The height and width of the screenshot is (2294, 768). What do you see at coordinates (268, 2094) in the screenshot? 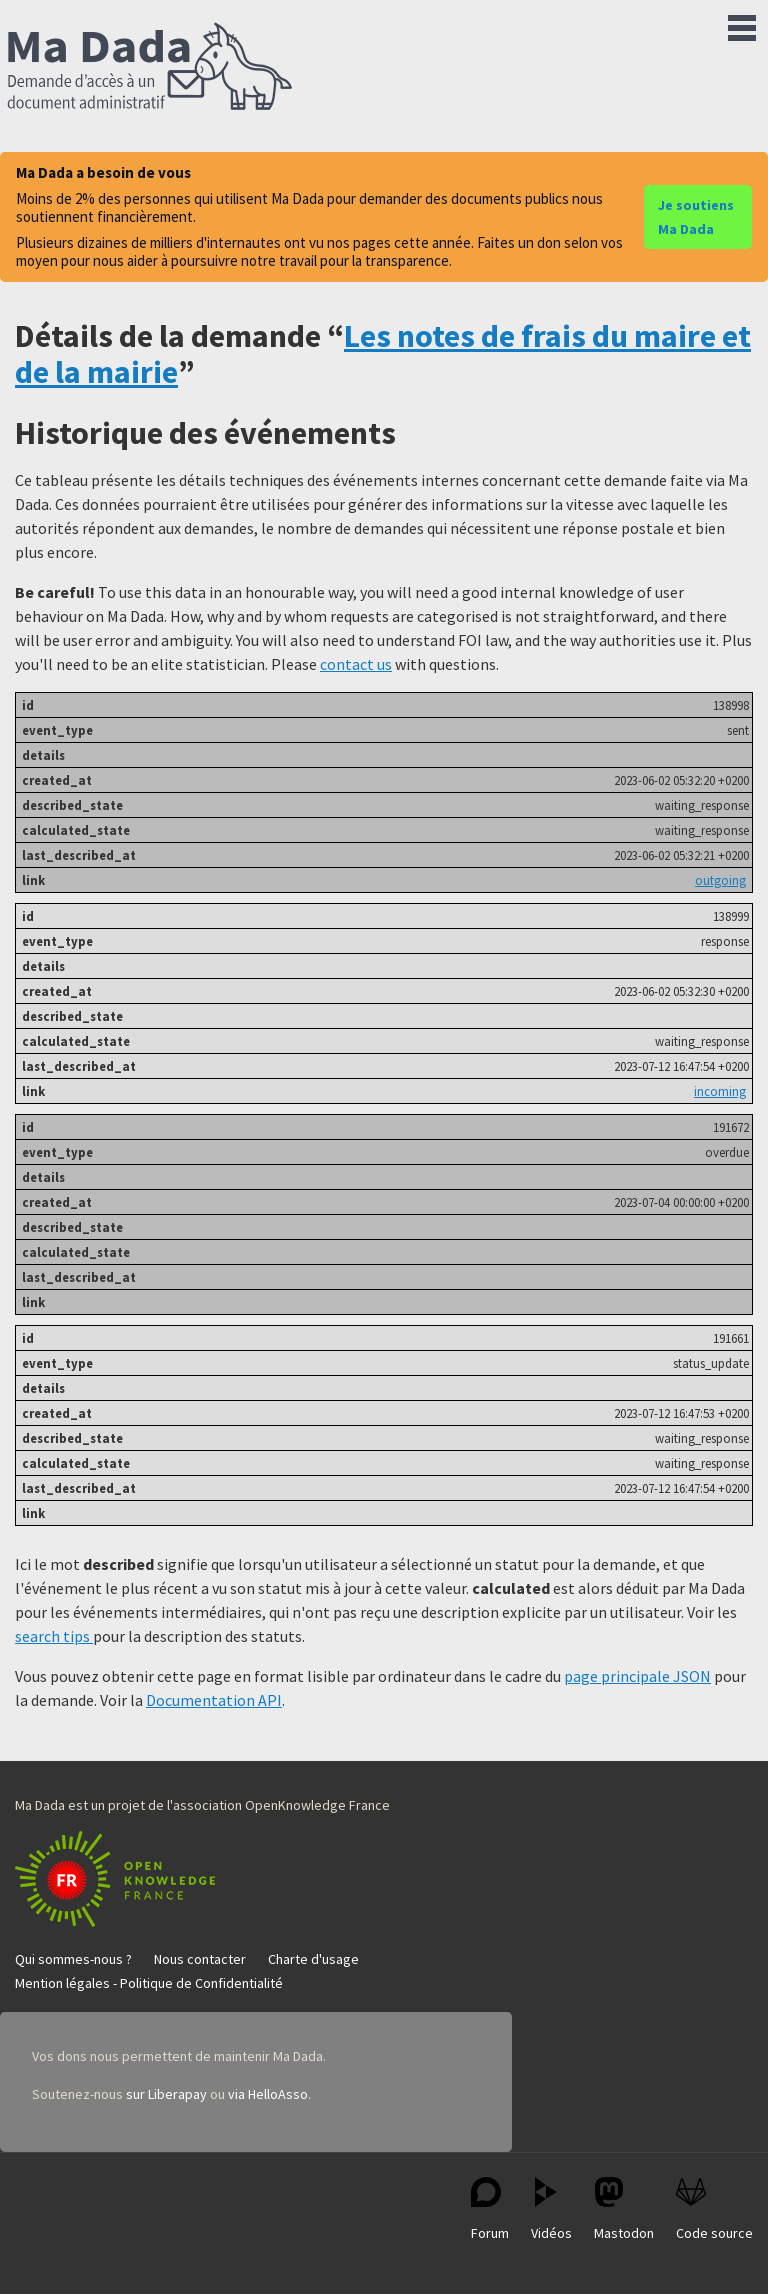
I see `via HelloAsso` at bounding box center [268, 2094].